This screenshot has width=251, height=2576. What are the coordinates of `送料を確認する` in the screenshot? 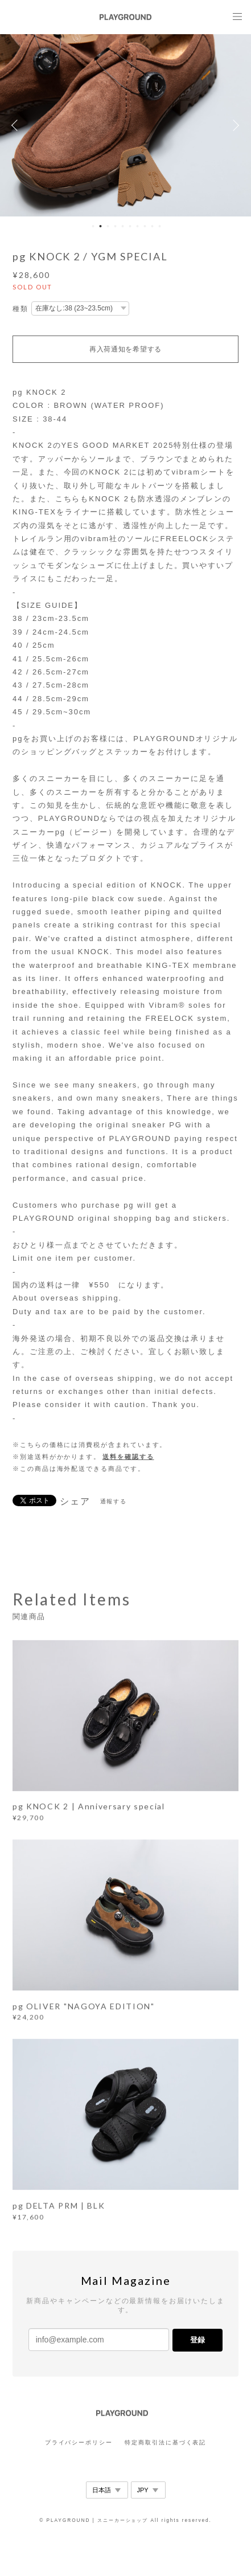 It's located at (128, 1456).